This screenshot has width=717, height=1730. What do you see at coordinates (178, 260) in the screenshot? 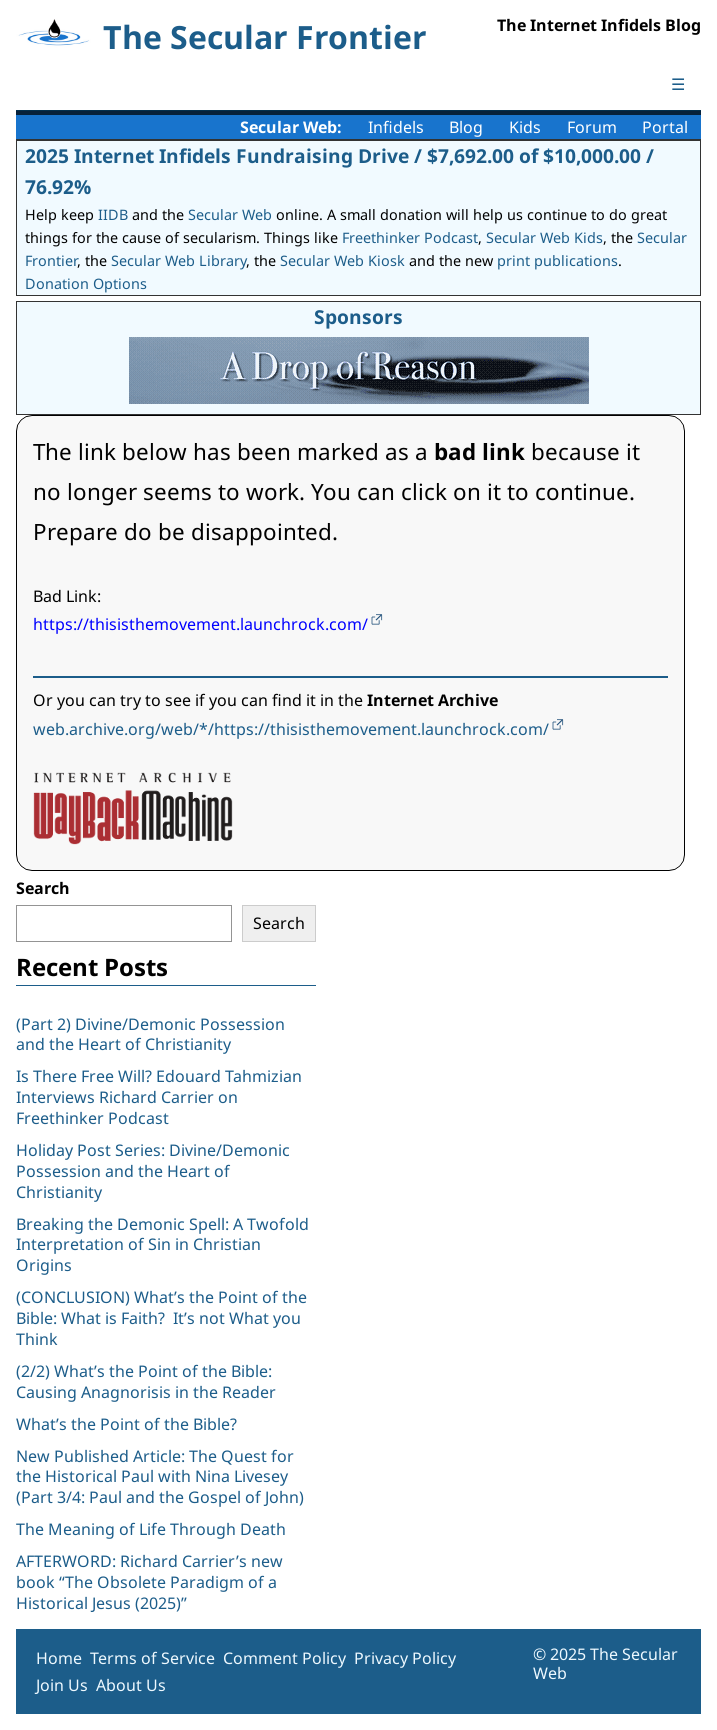
I see `Secular Web Library` at bounding box center [178, 260].